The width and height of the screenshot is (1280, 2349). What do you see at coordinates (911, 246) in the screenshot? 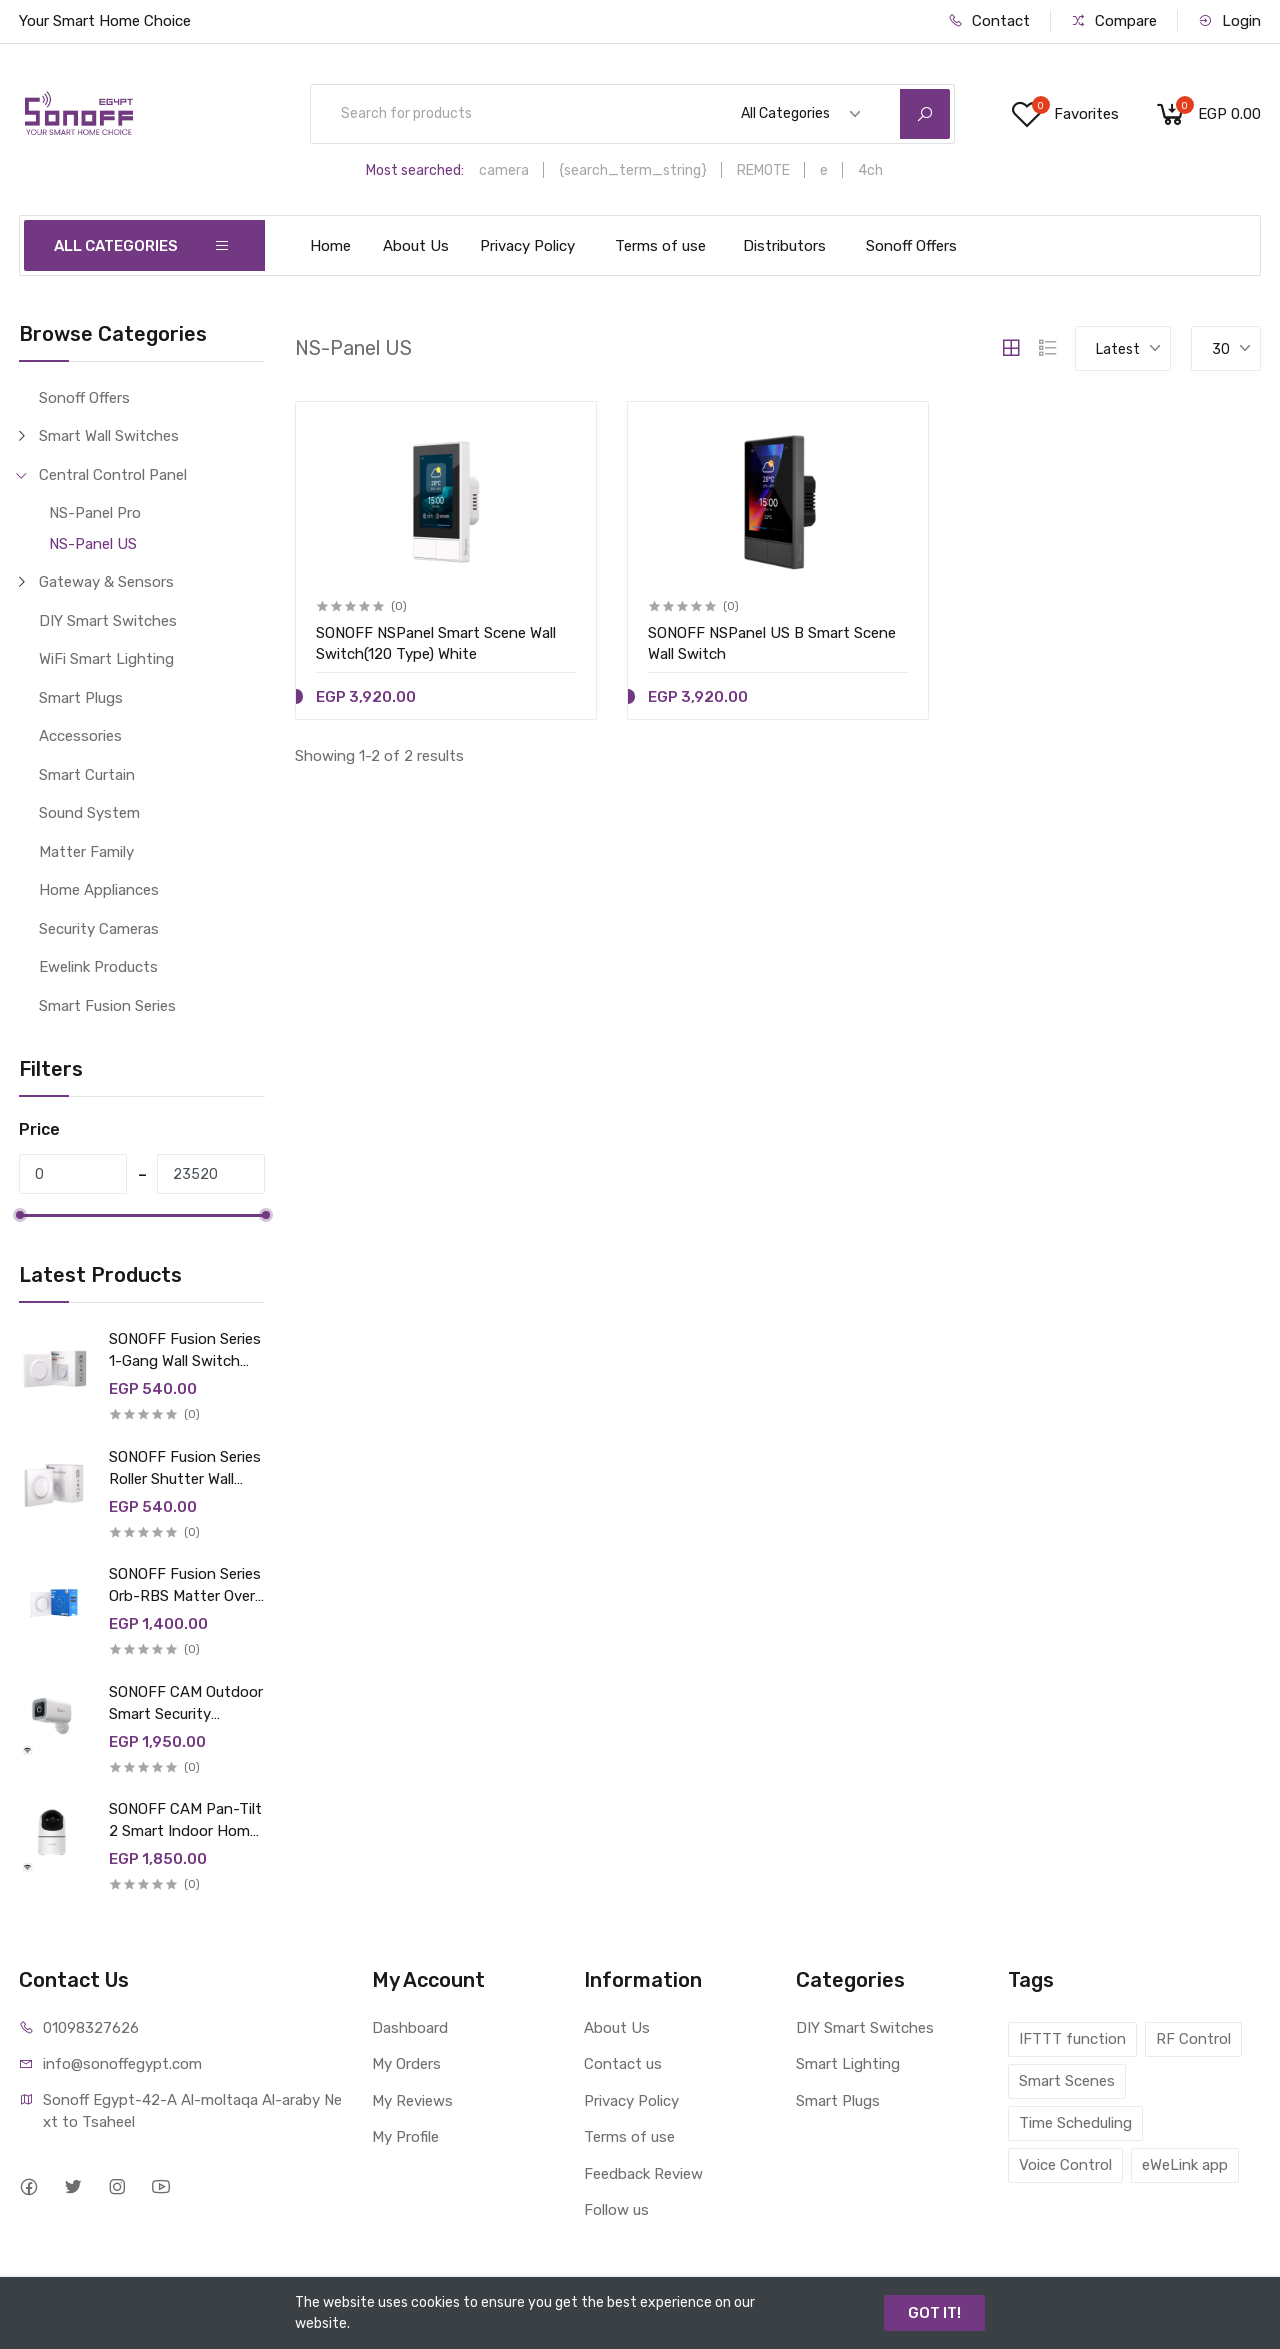
I see `Sonoff Offers` at bounding box center [911, 246].